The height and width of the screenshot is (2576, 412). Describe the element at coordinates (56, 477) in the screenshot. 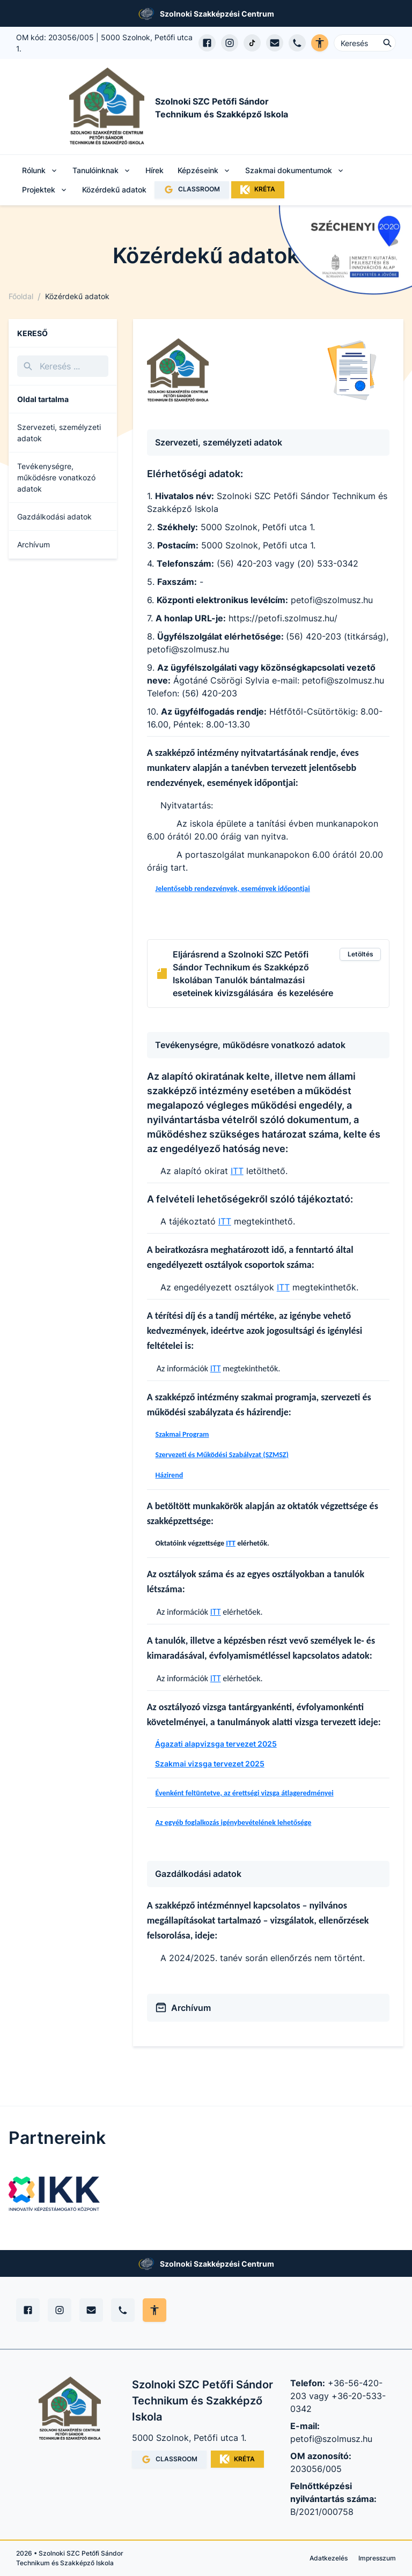

I see `Tevékenységre, működésre vonatkozó adatok` at that location.